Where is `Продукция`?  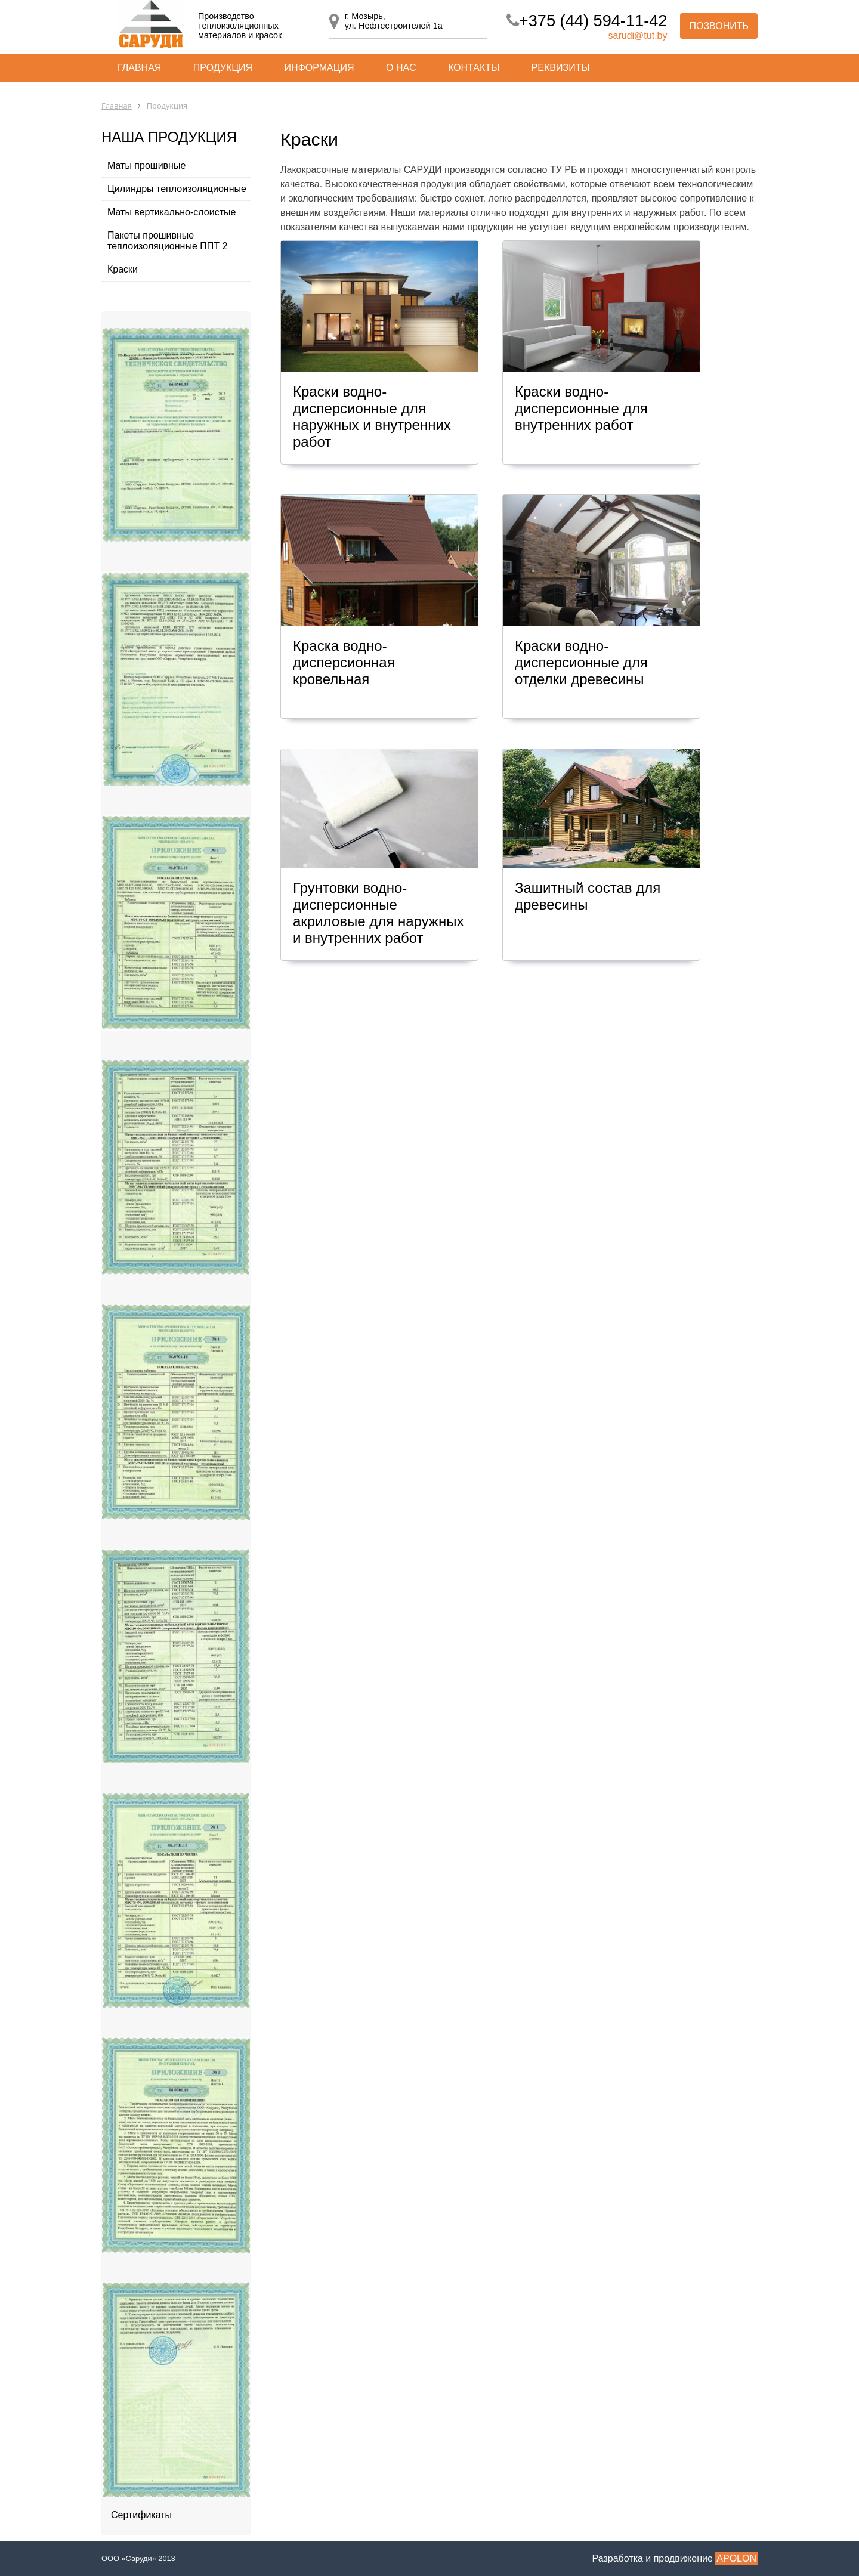 Продукция is located at coordinates (222, 68).